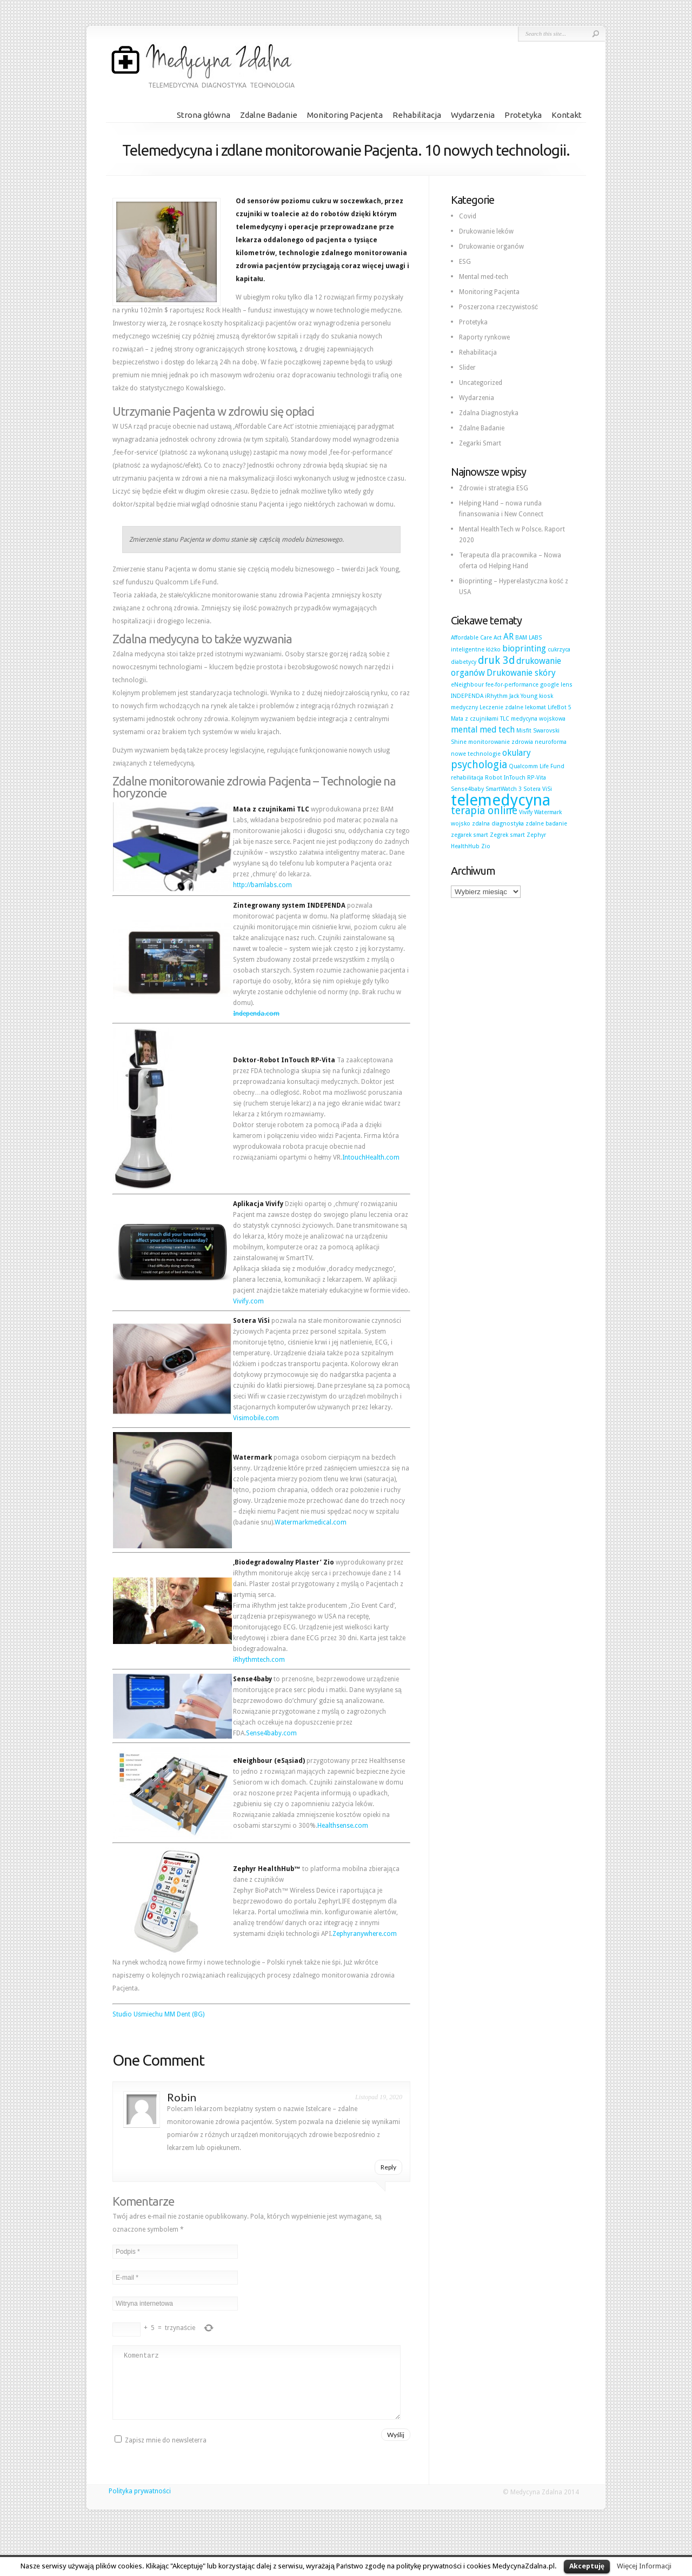 Image resolution: width=692 pixels, height=2576 pixels. I want to click on monitorowanie zdrowia, so click(500, 741).